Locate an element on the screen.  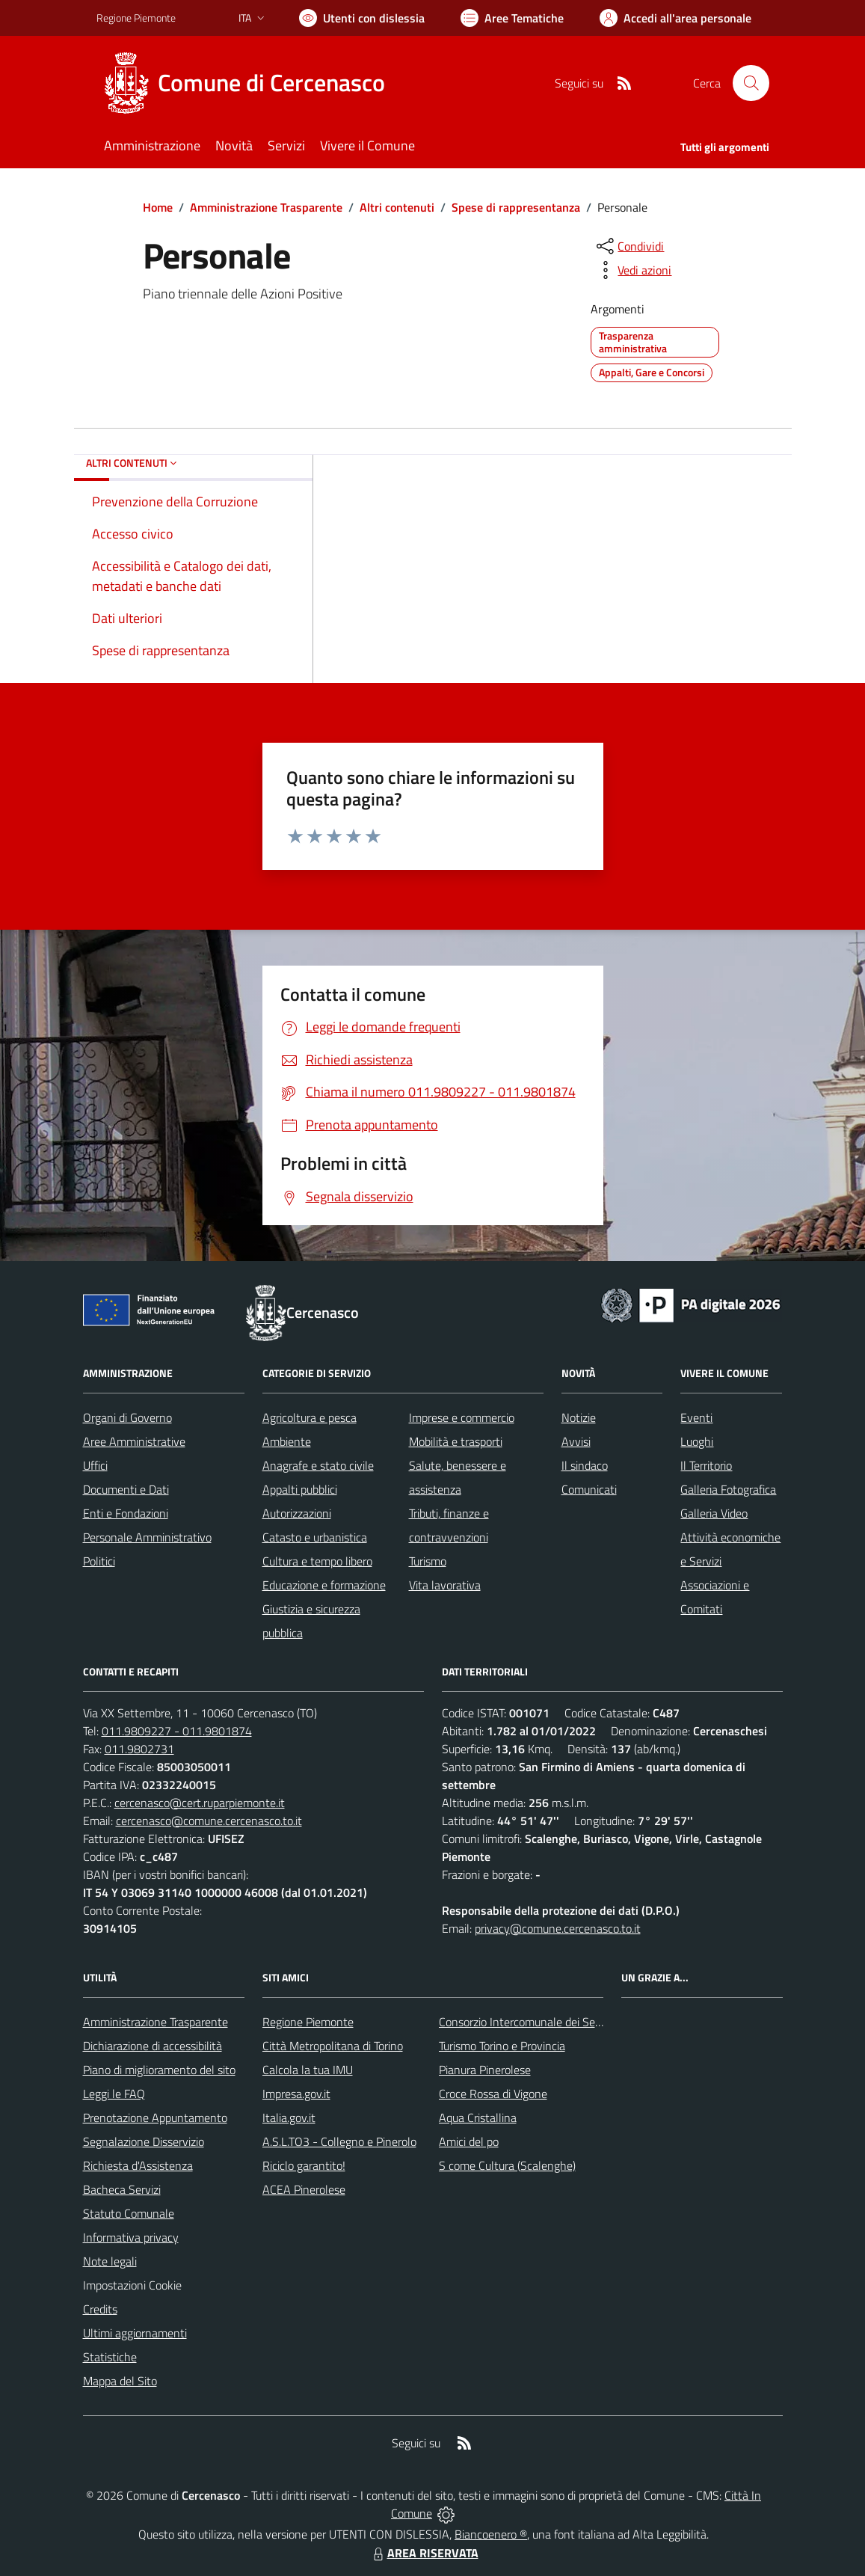
Enti e Fondazioni is located at coordinates (125, 1513).